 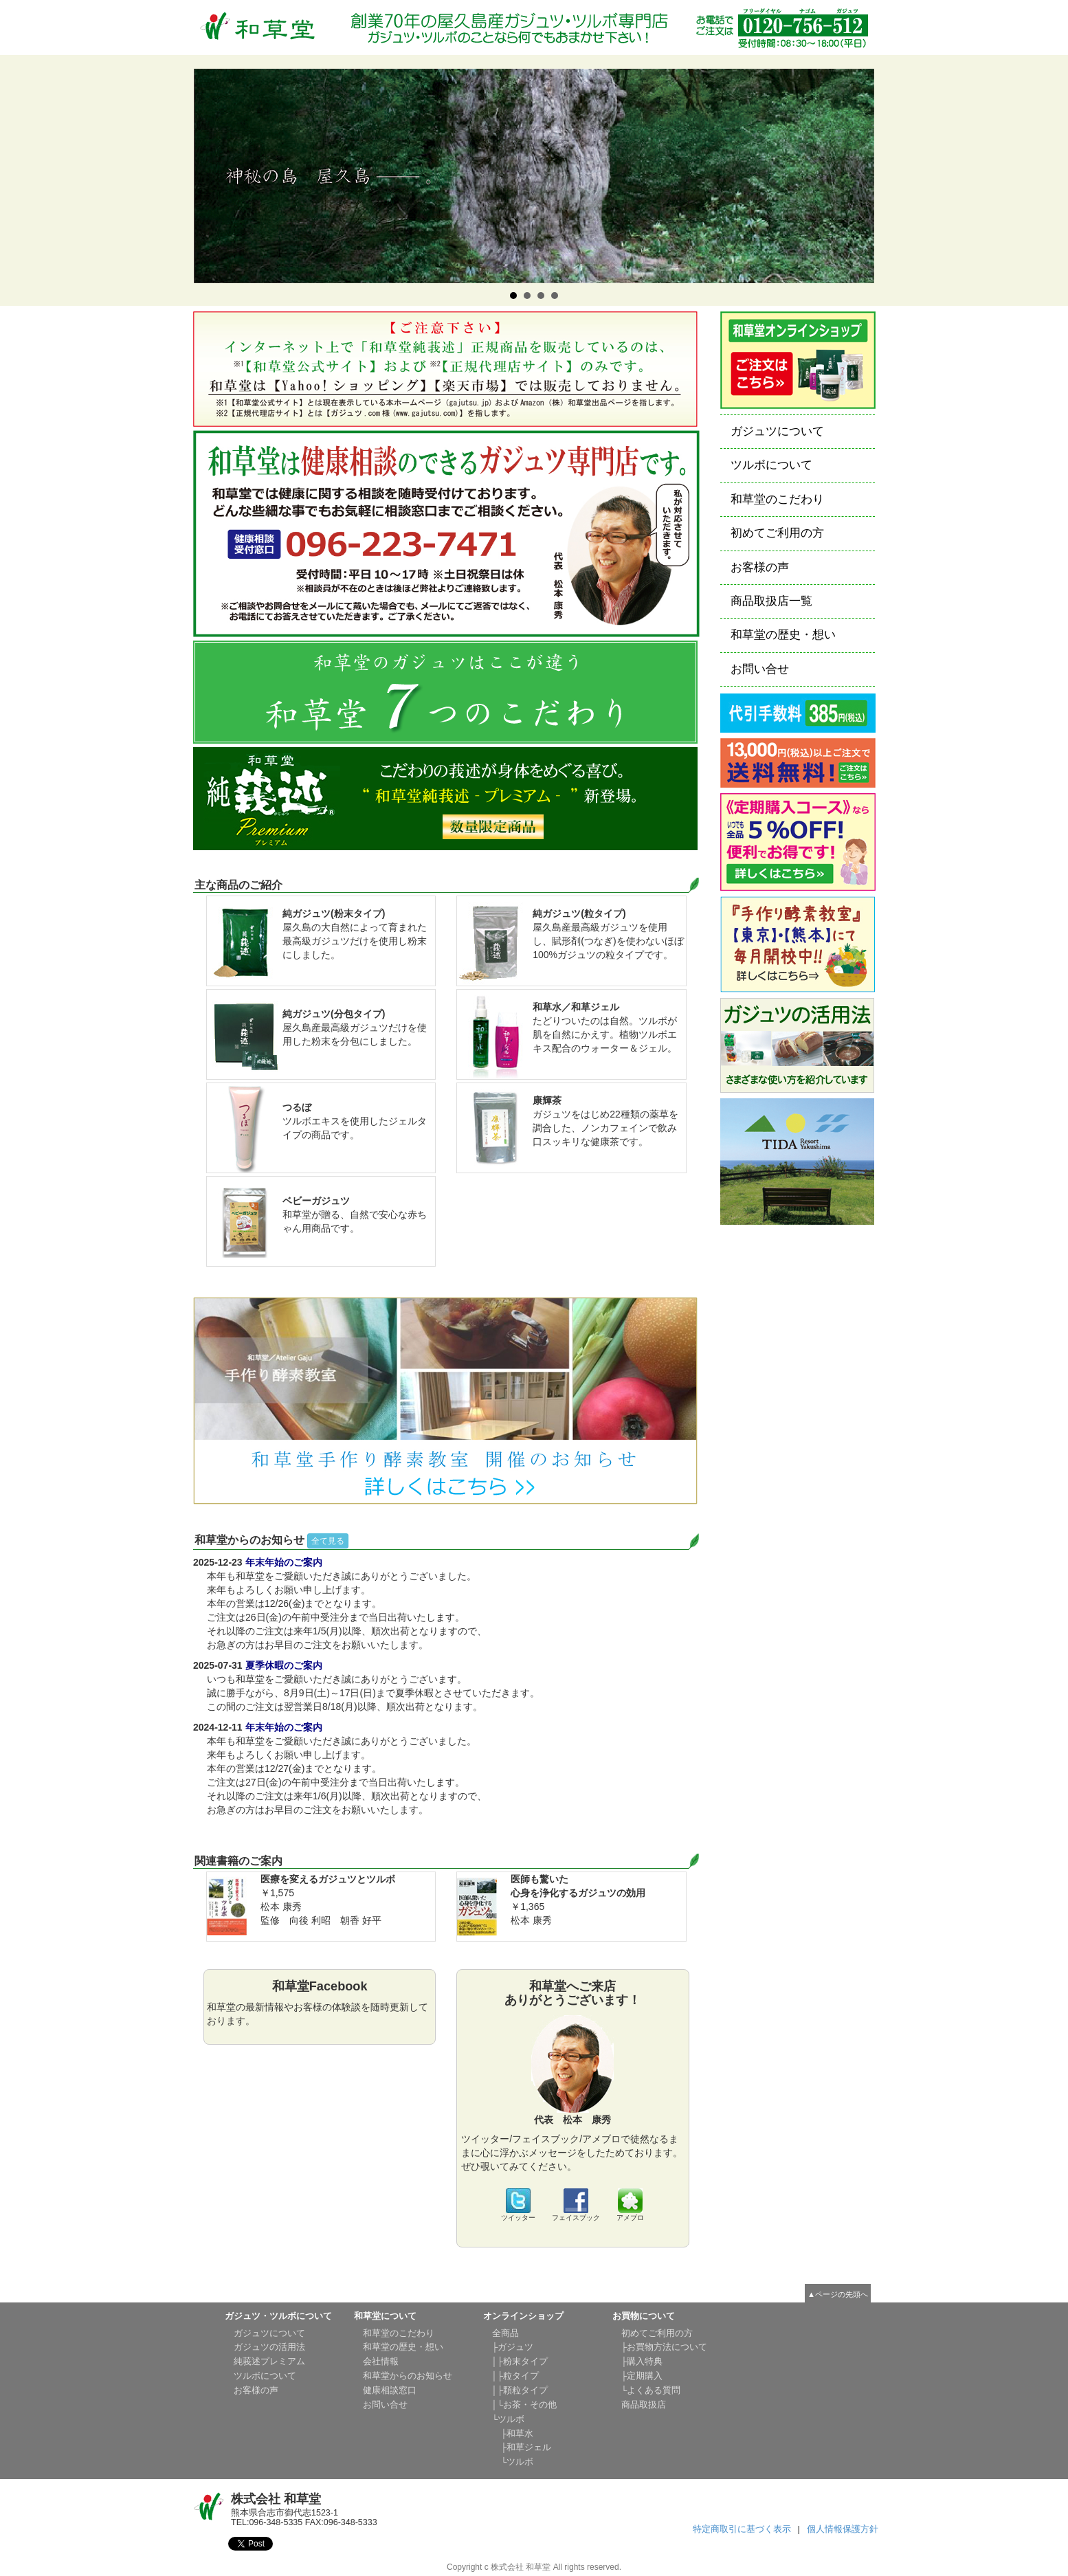 I want to click on 和草堂の歴史・想い, so click(x=783, y=634).